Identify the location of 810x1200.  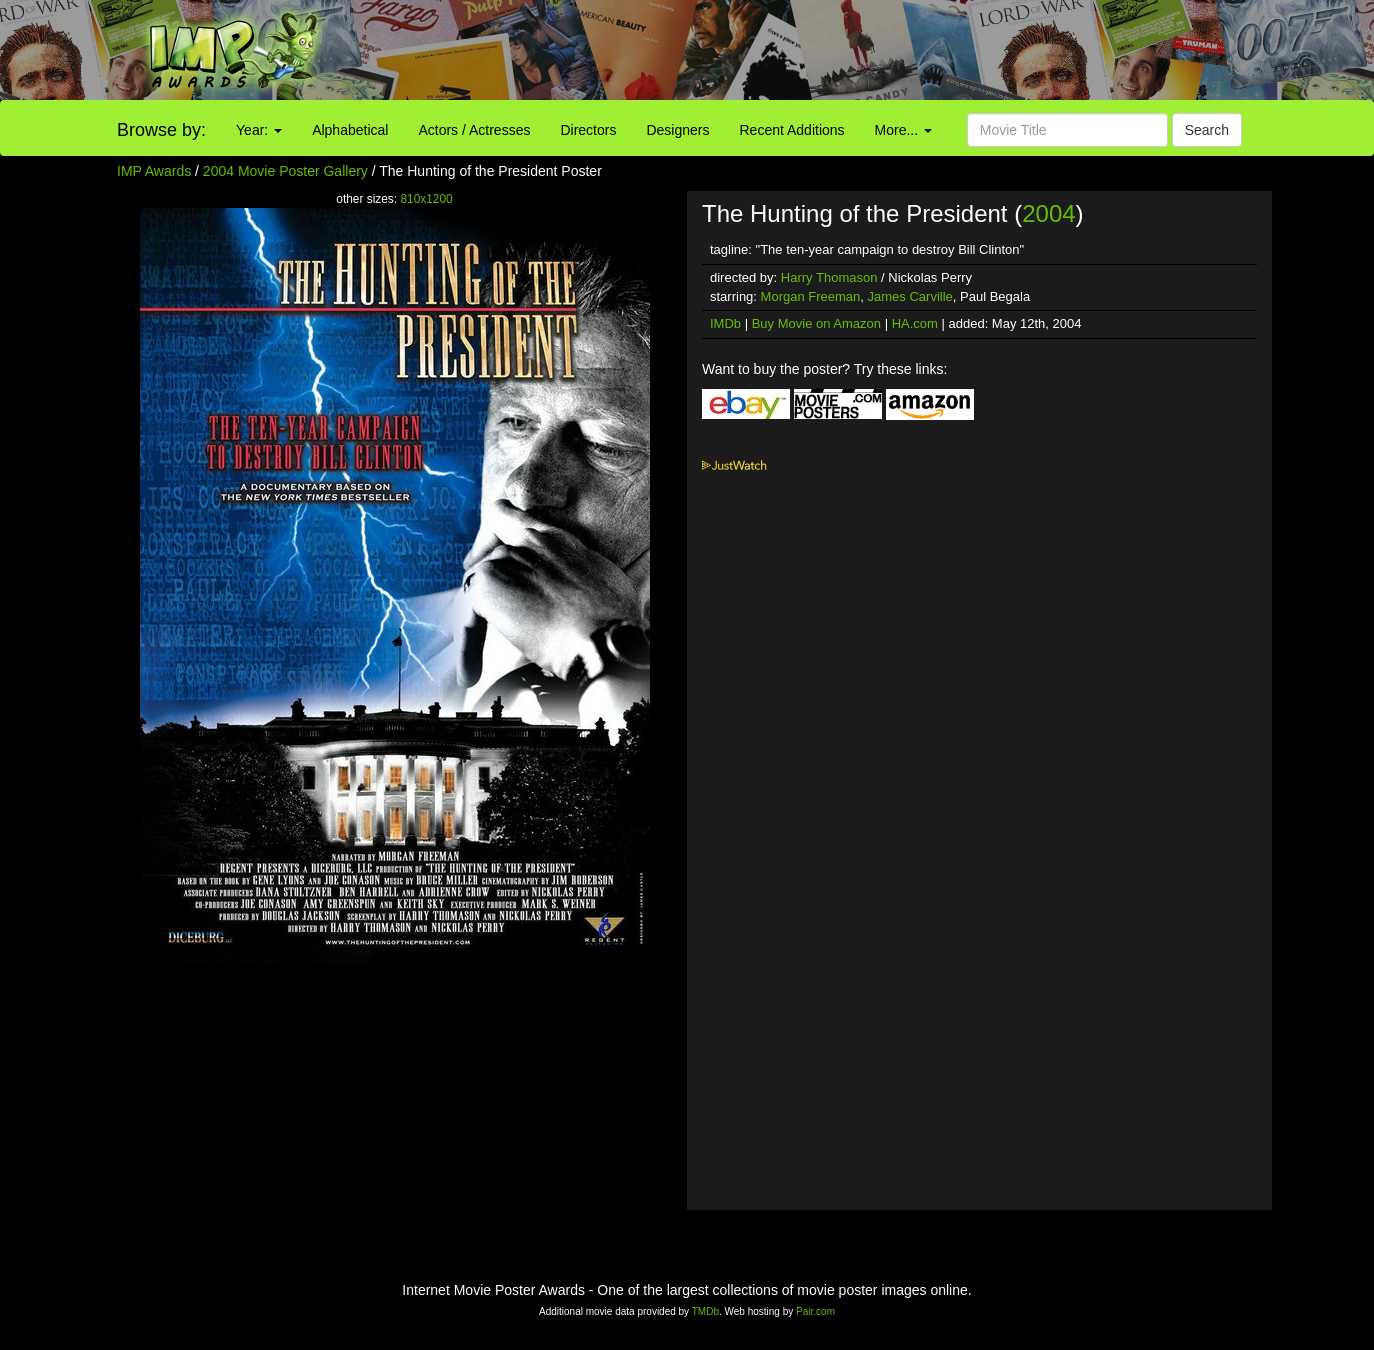
(426, 199).